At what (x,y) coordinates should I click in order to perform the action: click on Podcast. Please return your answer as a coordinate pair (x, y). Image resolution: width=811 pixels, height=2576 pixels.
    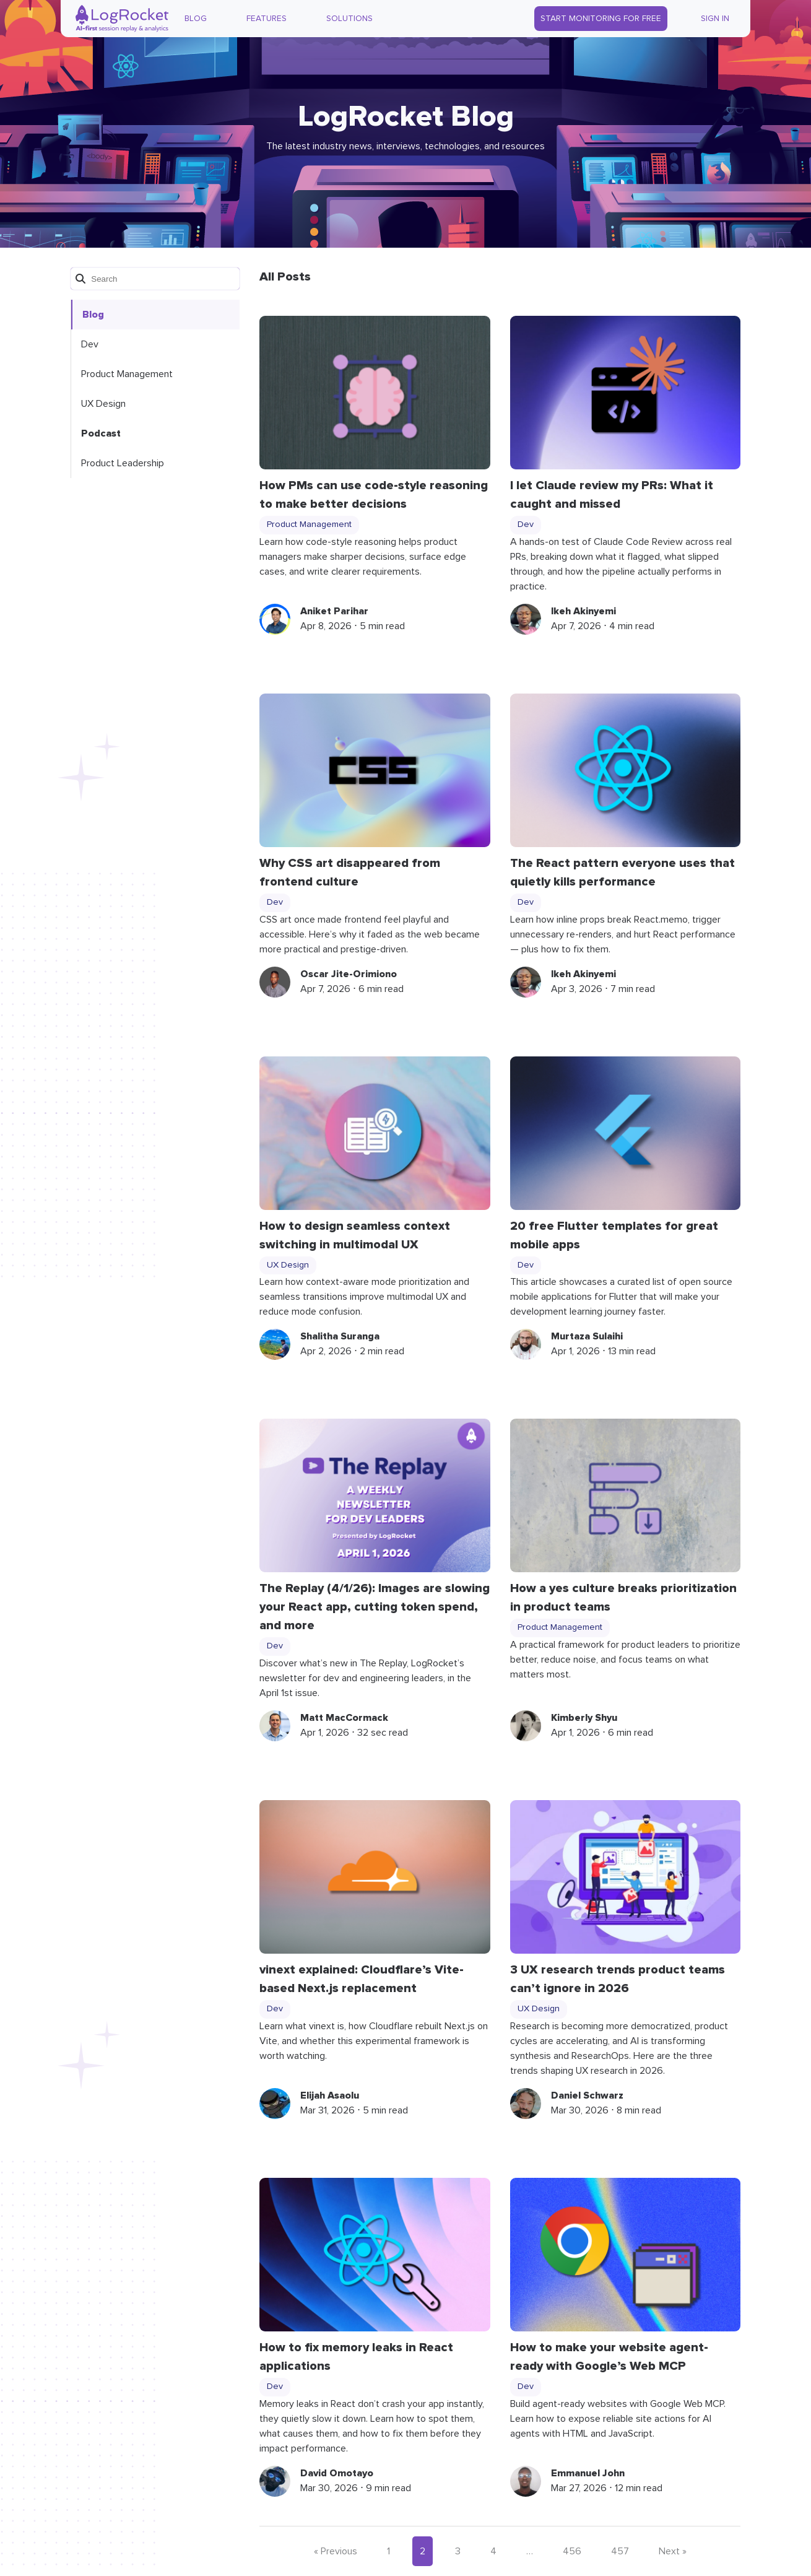
    Looking at the image, I should click on (101, 433).